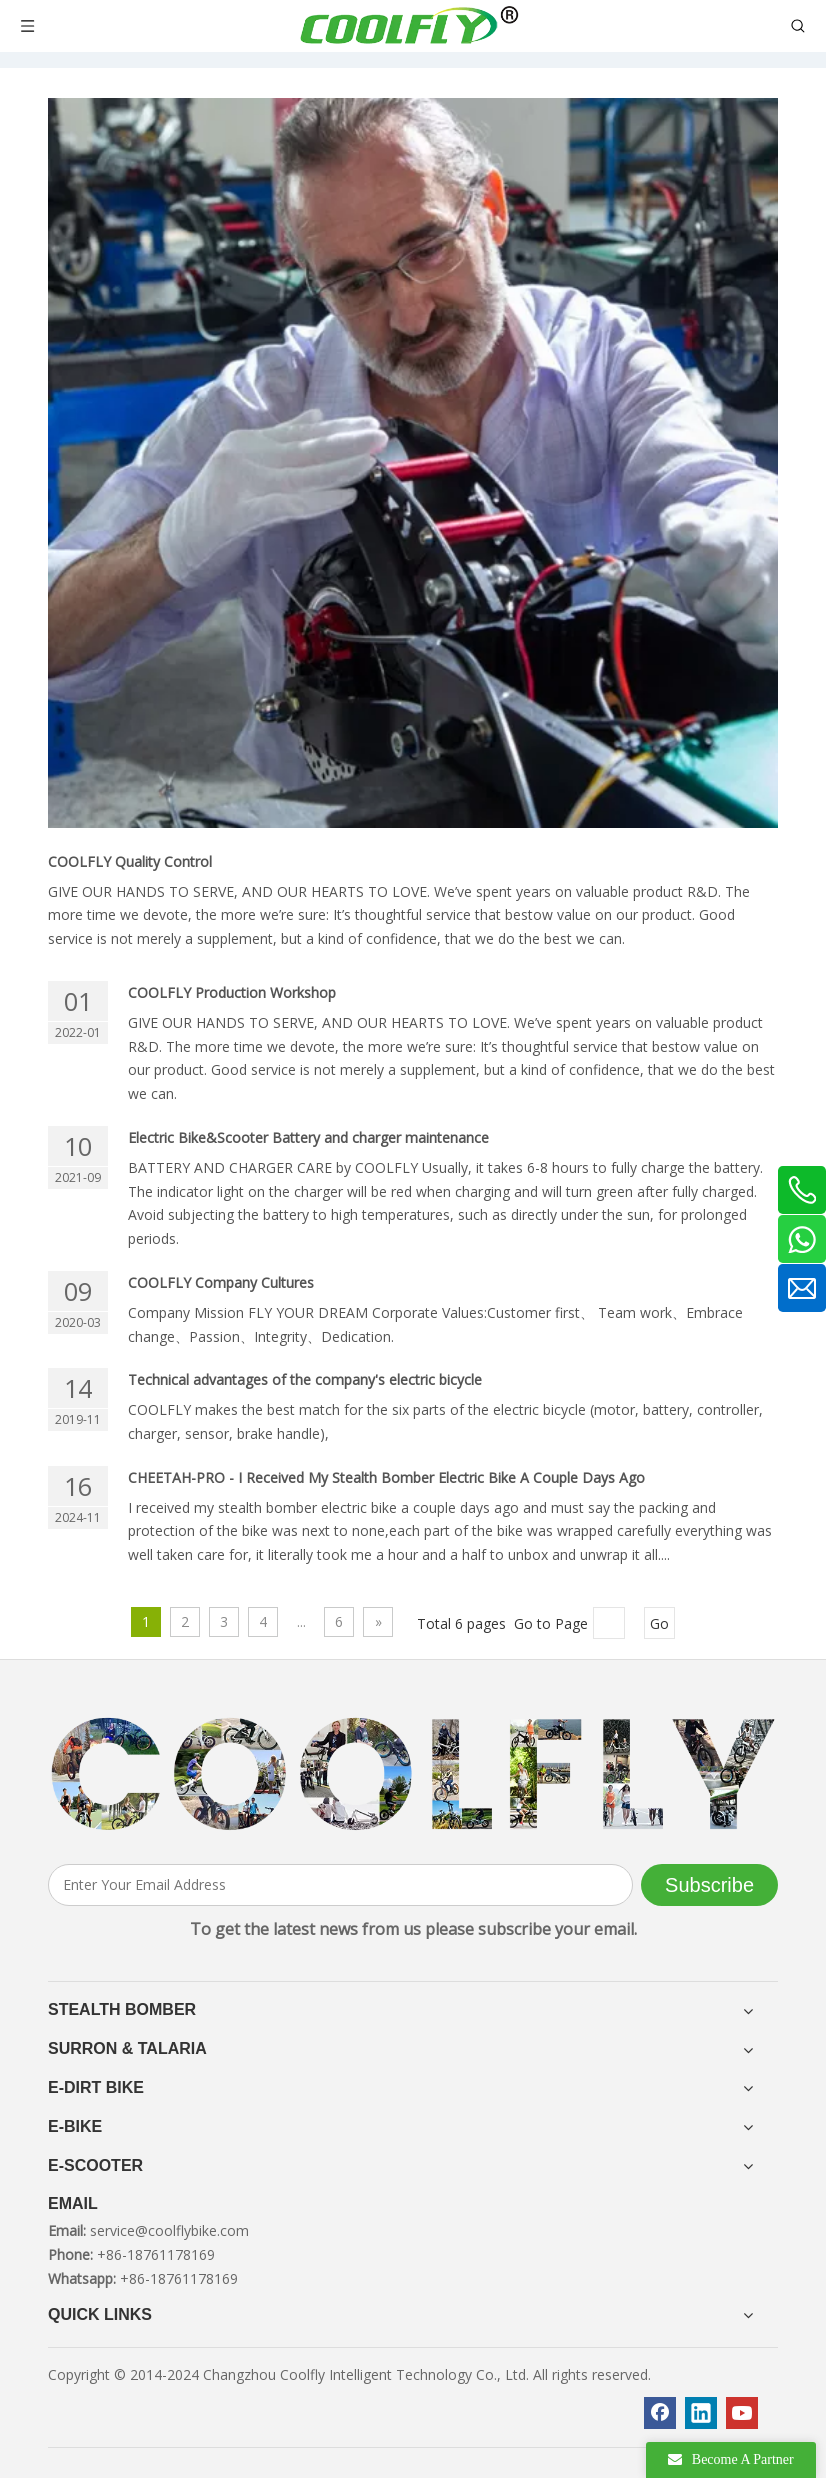 The image size is (826, 2478). What do you see at coordinates (221, 1282) in the screenshot?
I see `COOLFLY Company Cultures` at bounding box center [221, 1282].